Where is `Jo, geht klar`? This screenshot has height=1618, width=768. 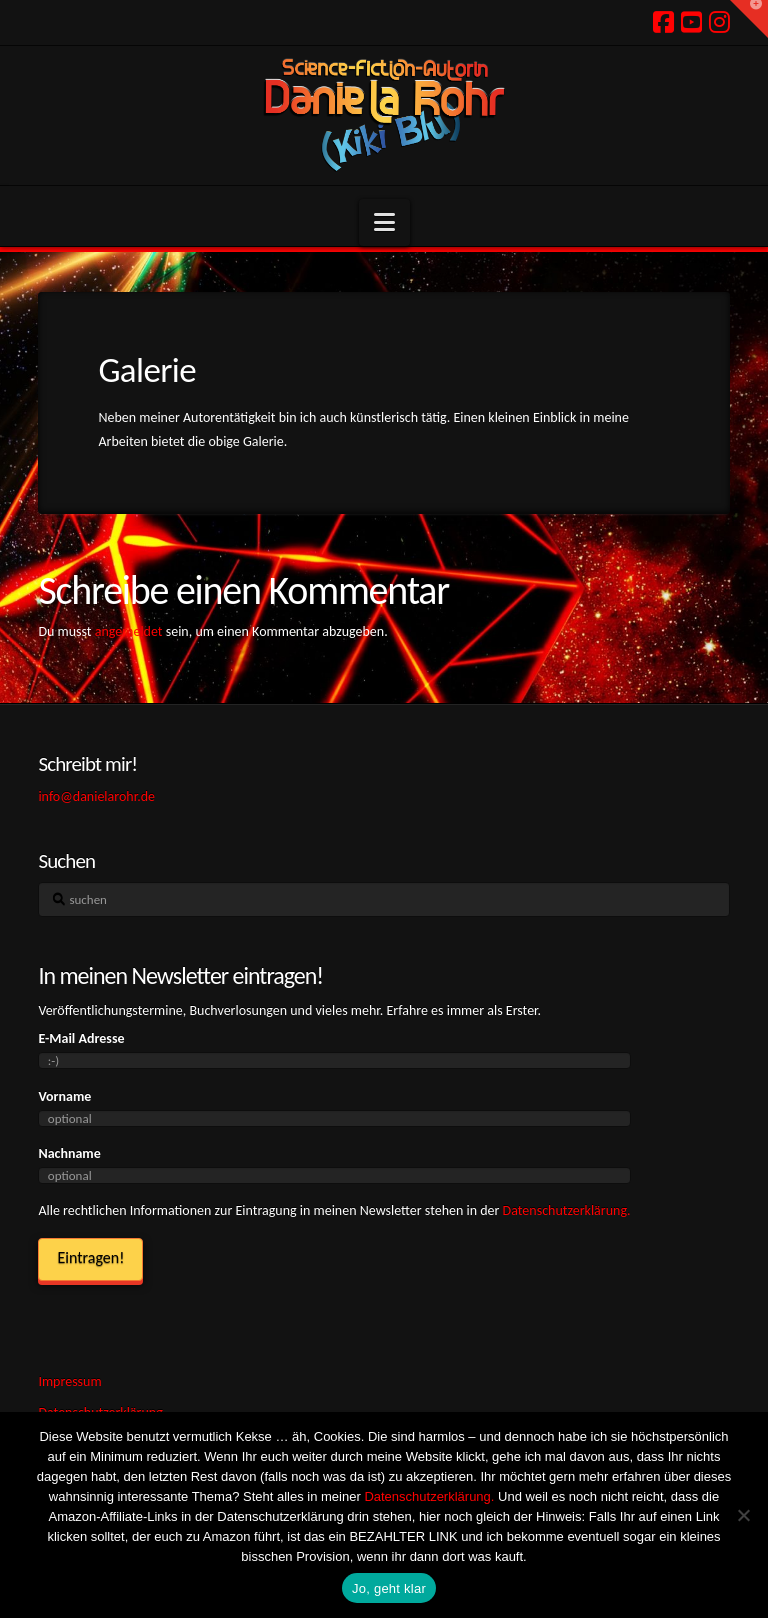 Jo, geht klar is located at coordinates (389, 1588).